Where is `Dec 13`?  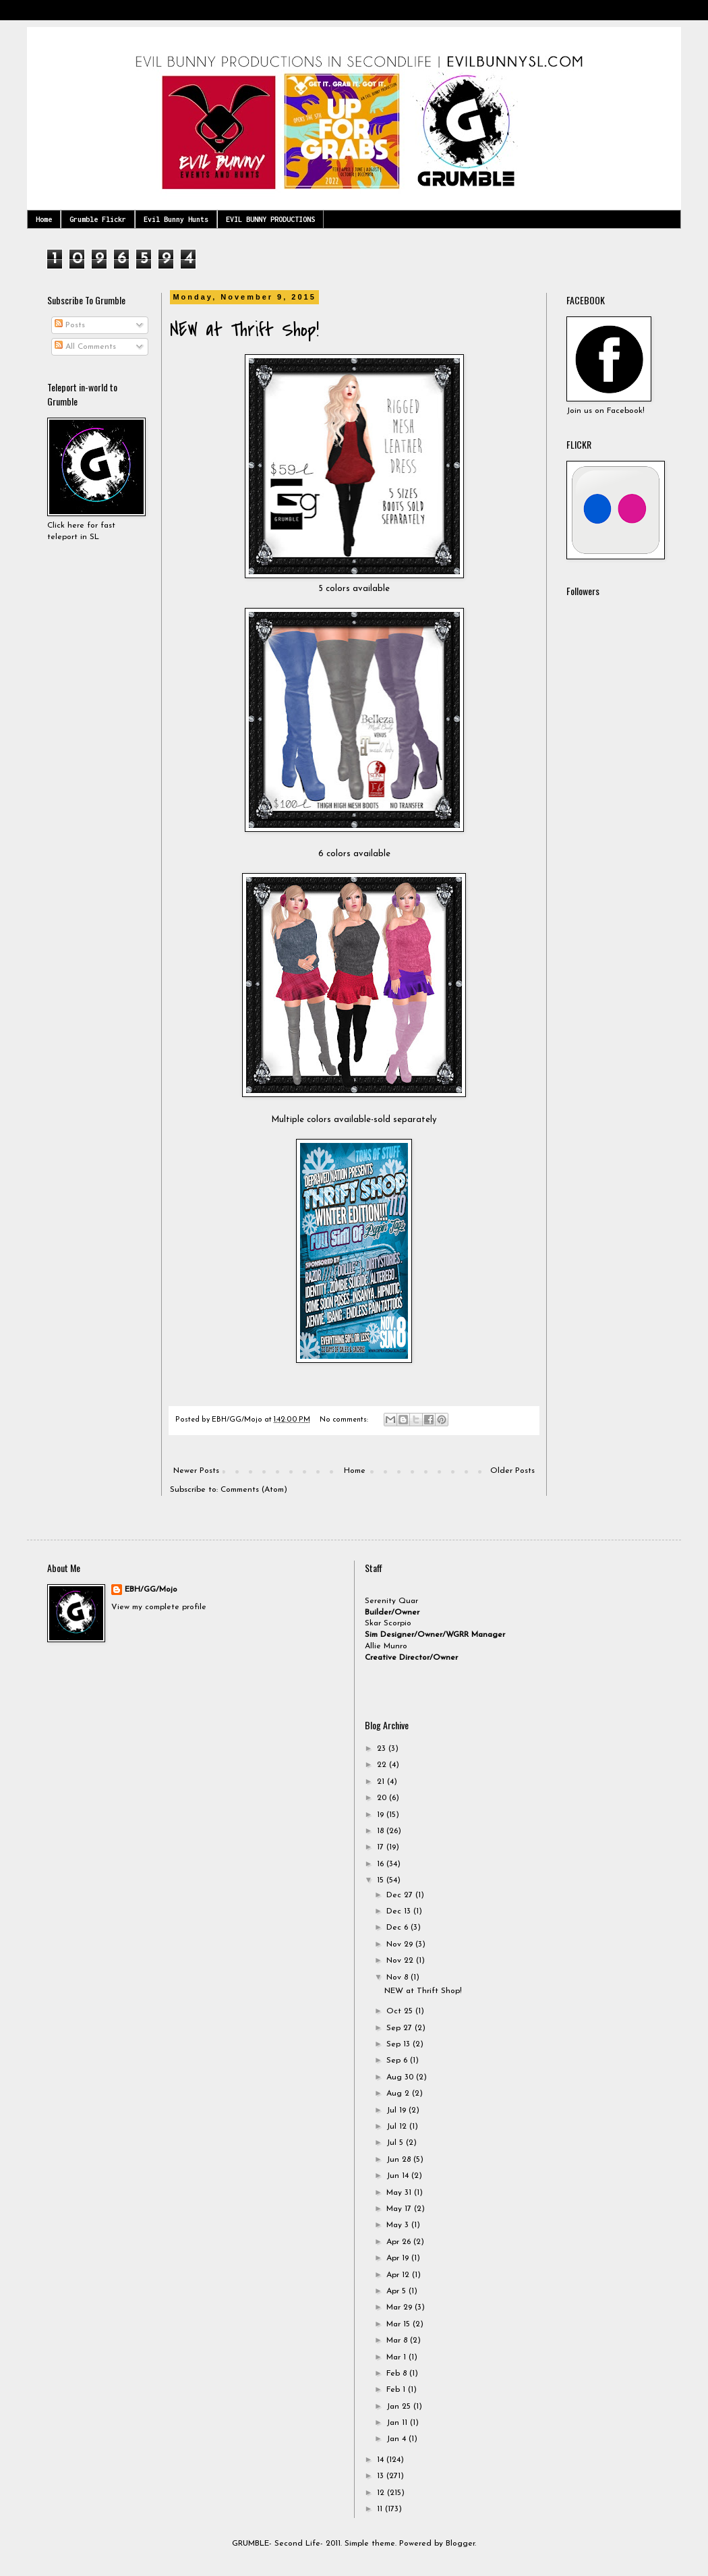
Dec 13 is located at coordinates (399, 1911).